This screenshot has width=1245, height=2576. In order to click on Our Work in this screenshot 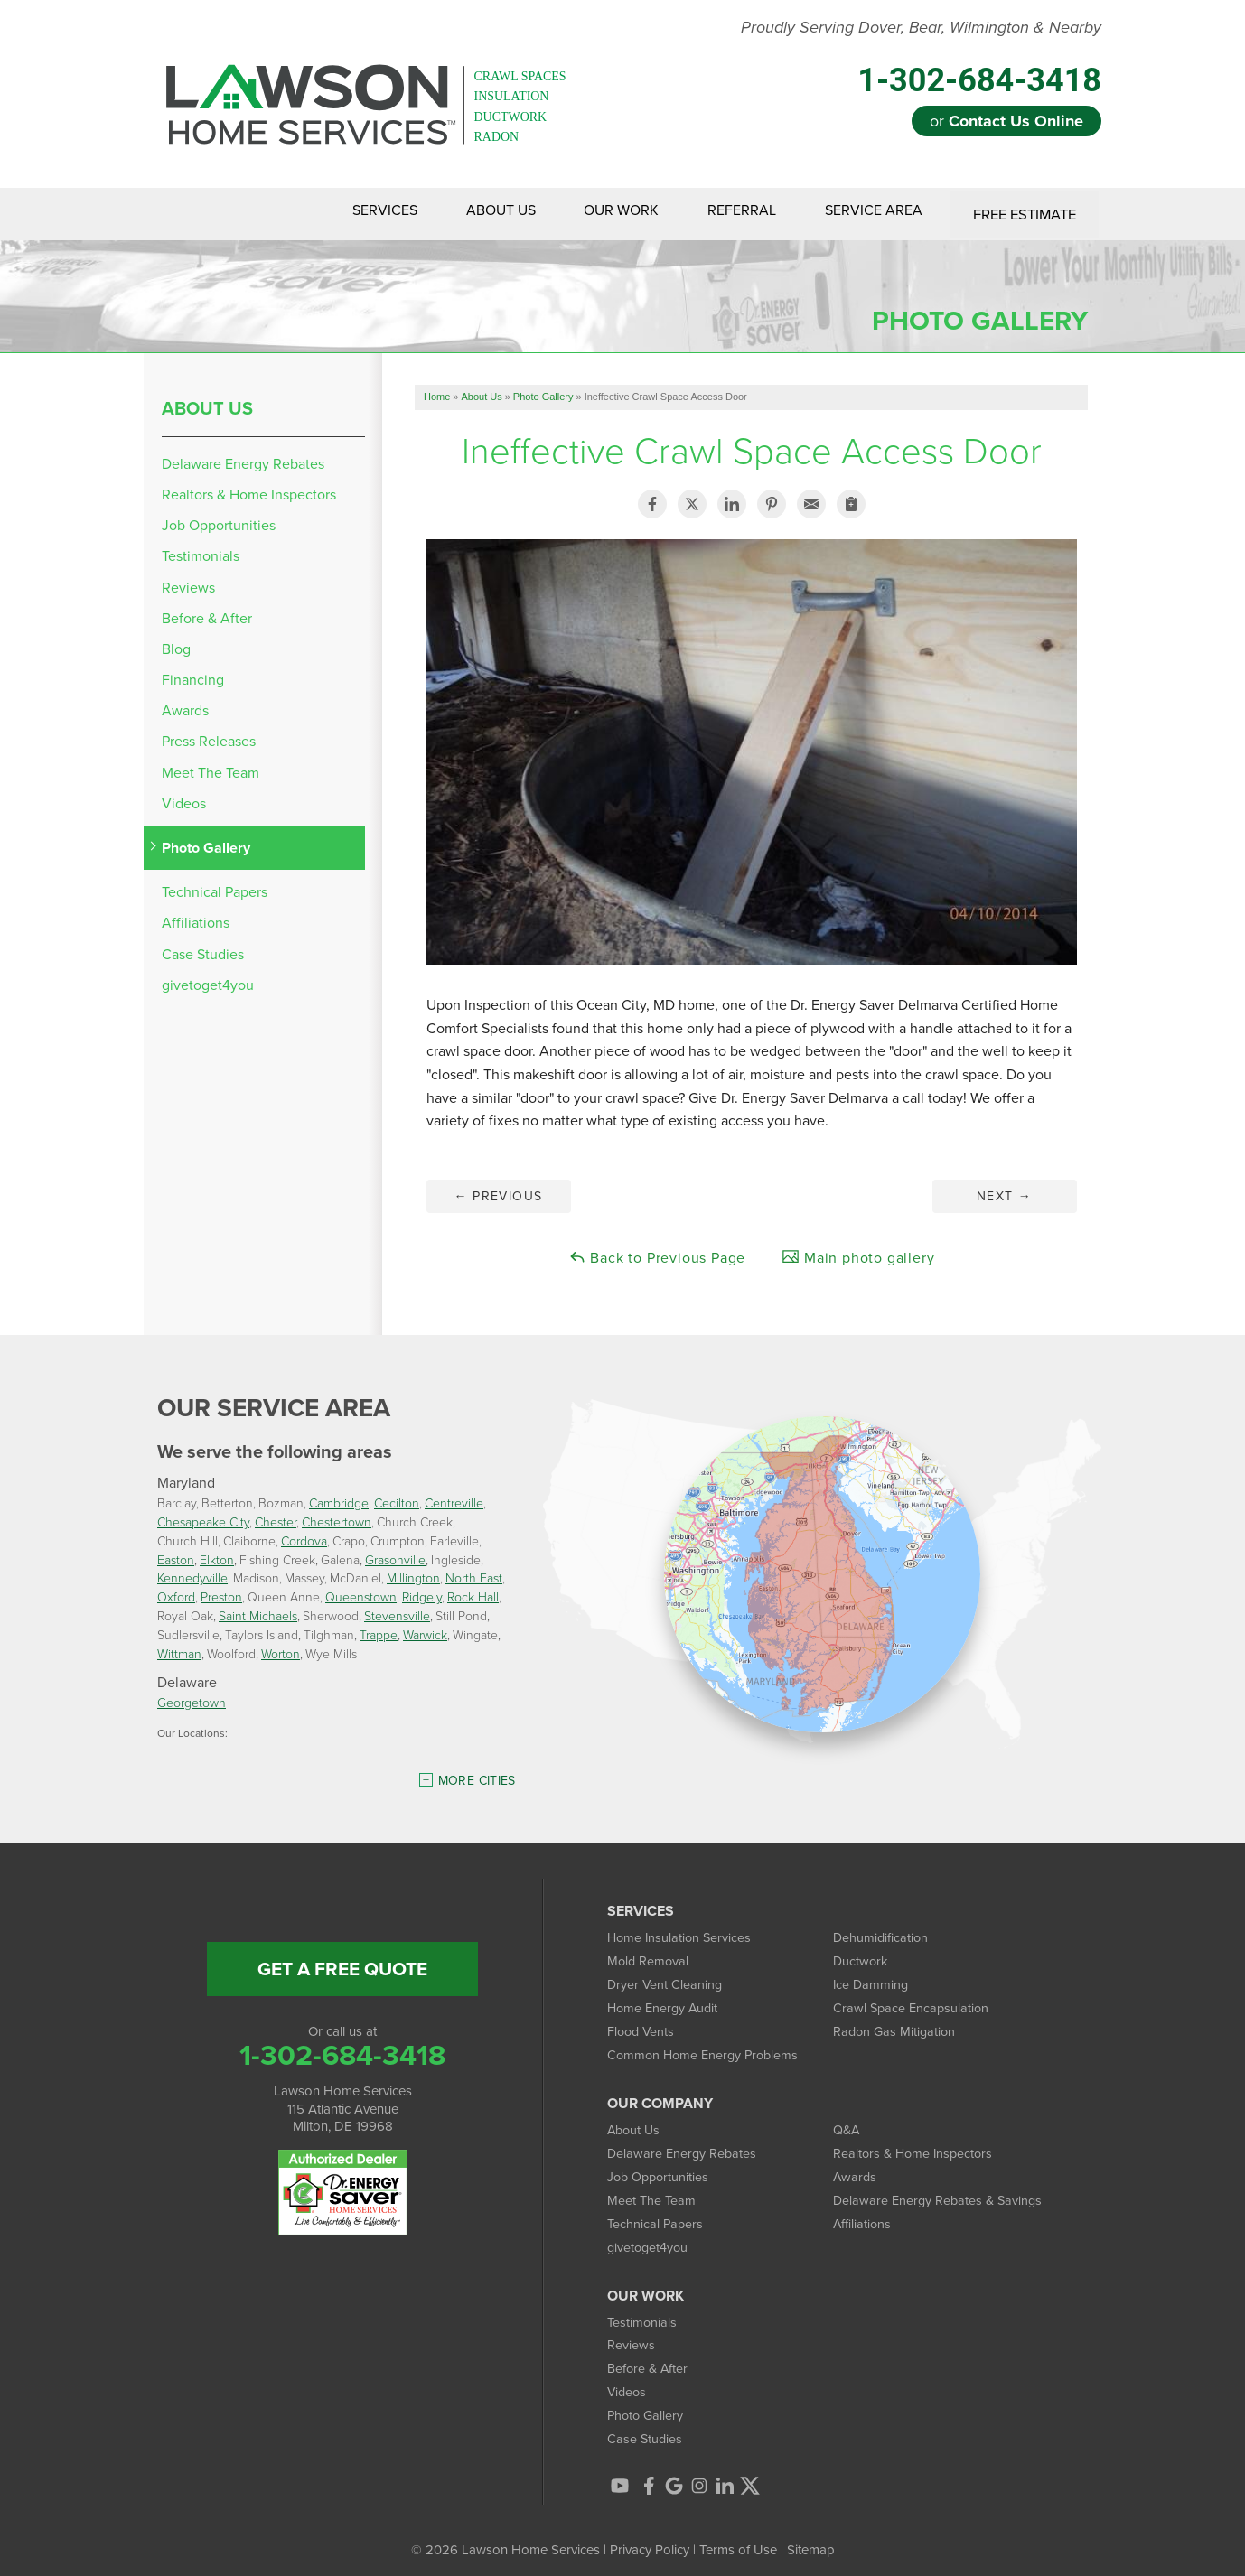, I will do `click(605, 211)`.